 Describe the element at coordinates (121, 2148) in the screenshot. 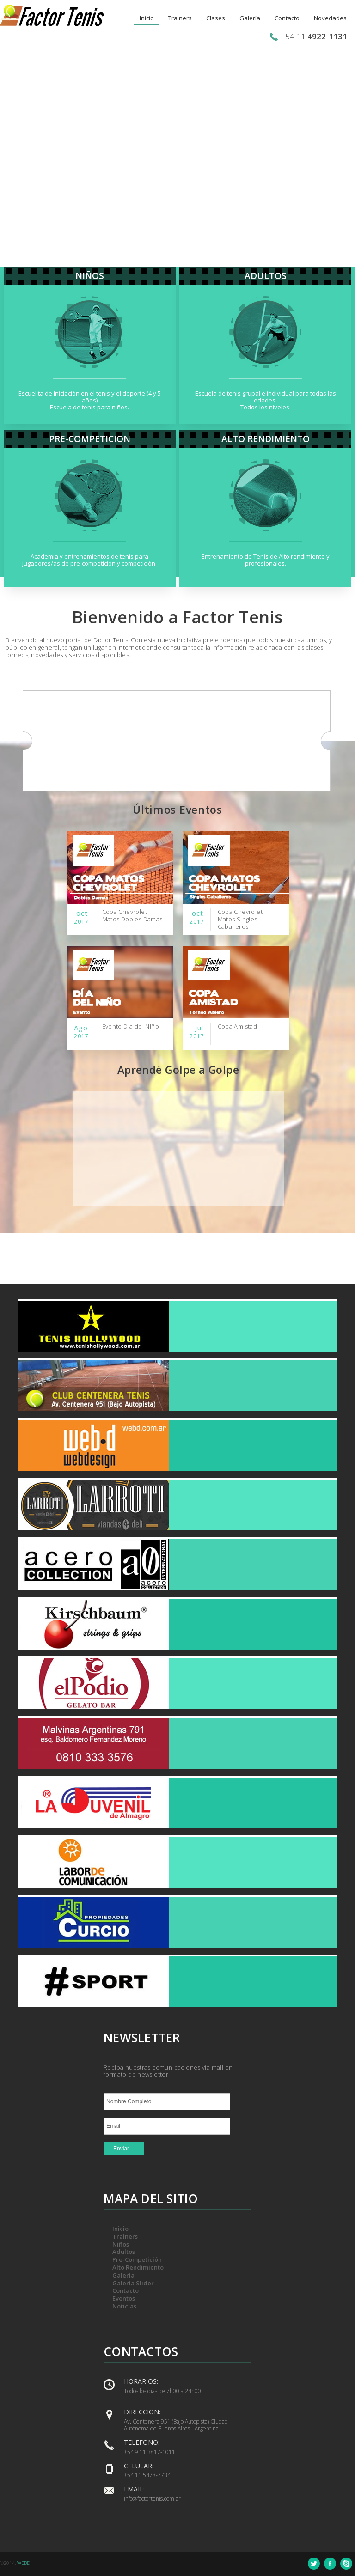

I see `Enviar` at that location.